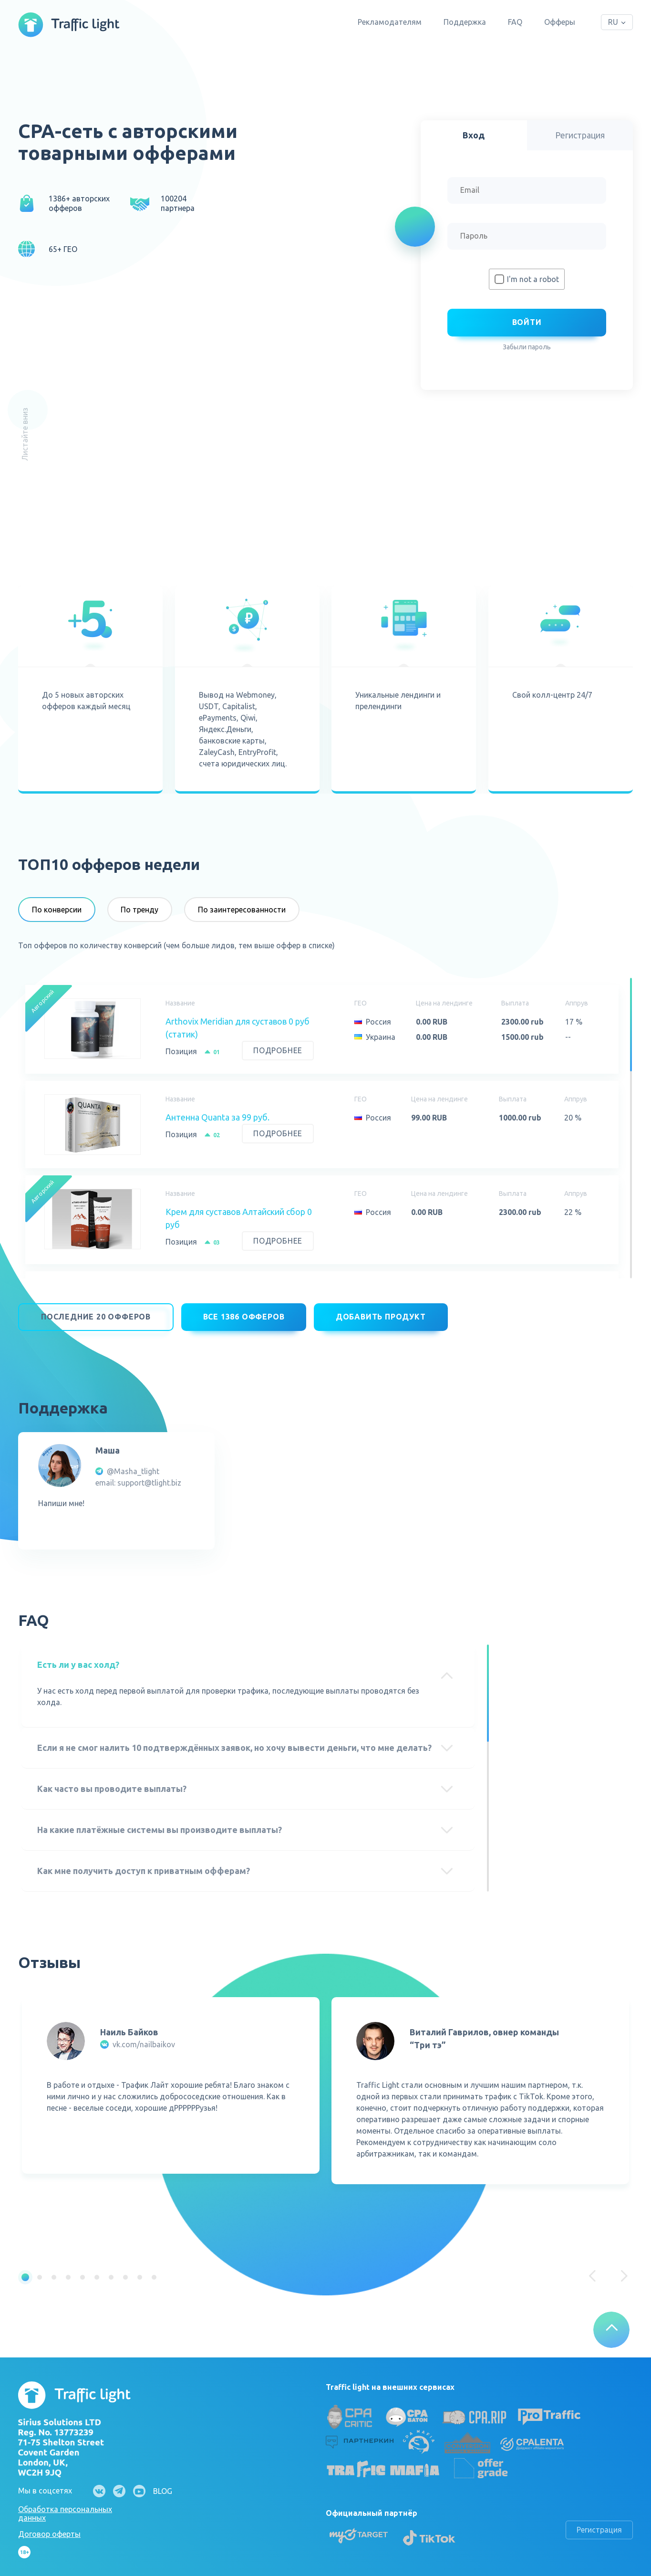  Describe the element at coordinates (390, 22) in the screenshot. I see `Рекламодателям` at that location.